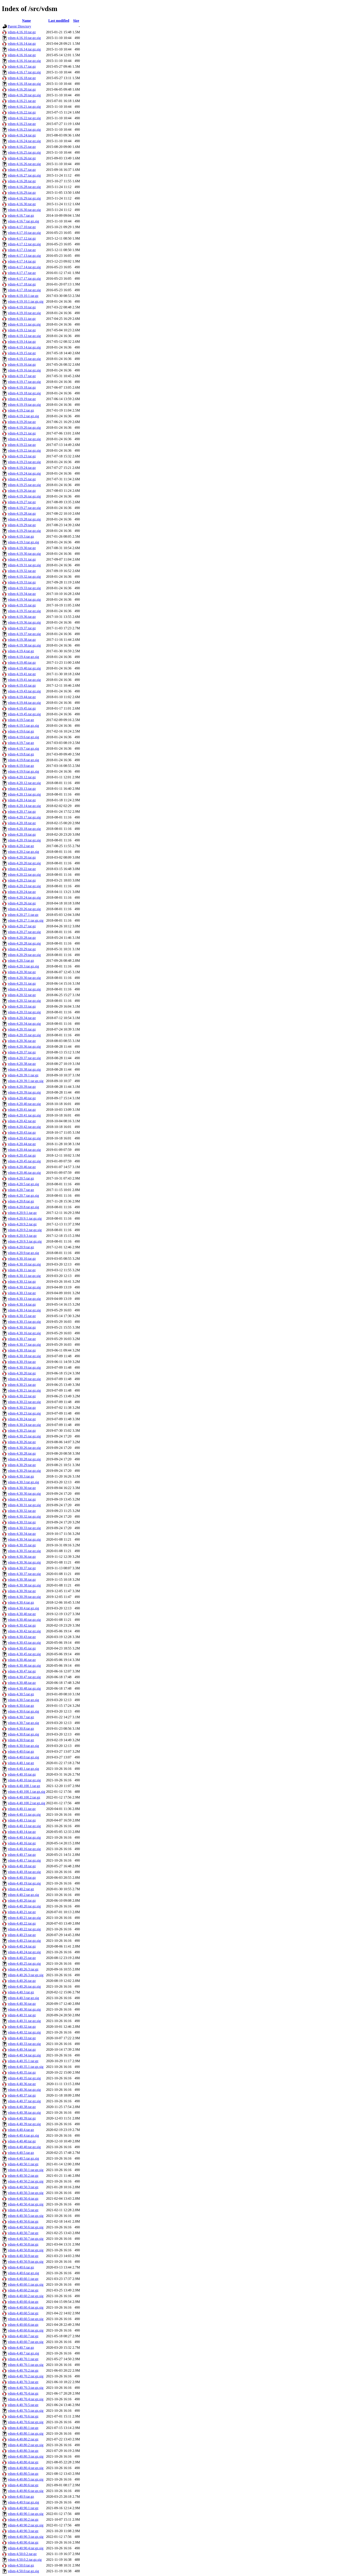 The height and width of the screenshot is (2576, 338). What do you see at coordinates (24, 1023) in the screenshot?
I see `vdsm-4.20.34.tar.gz.sig` at bounding box center [24, 1023].